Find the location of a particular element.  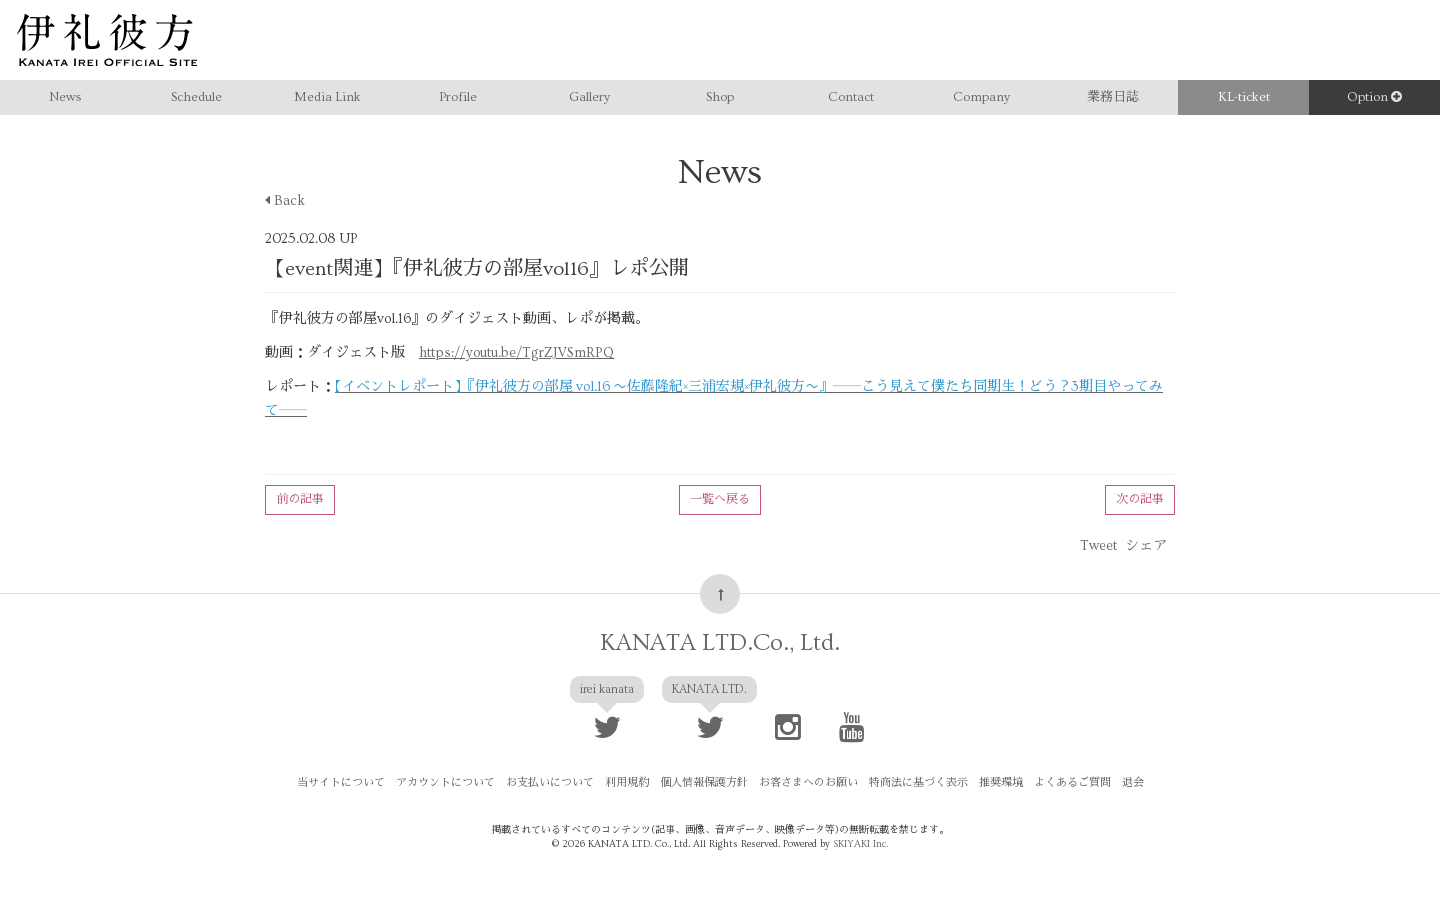

Schedule is located at coordinates (196, 97).